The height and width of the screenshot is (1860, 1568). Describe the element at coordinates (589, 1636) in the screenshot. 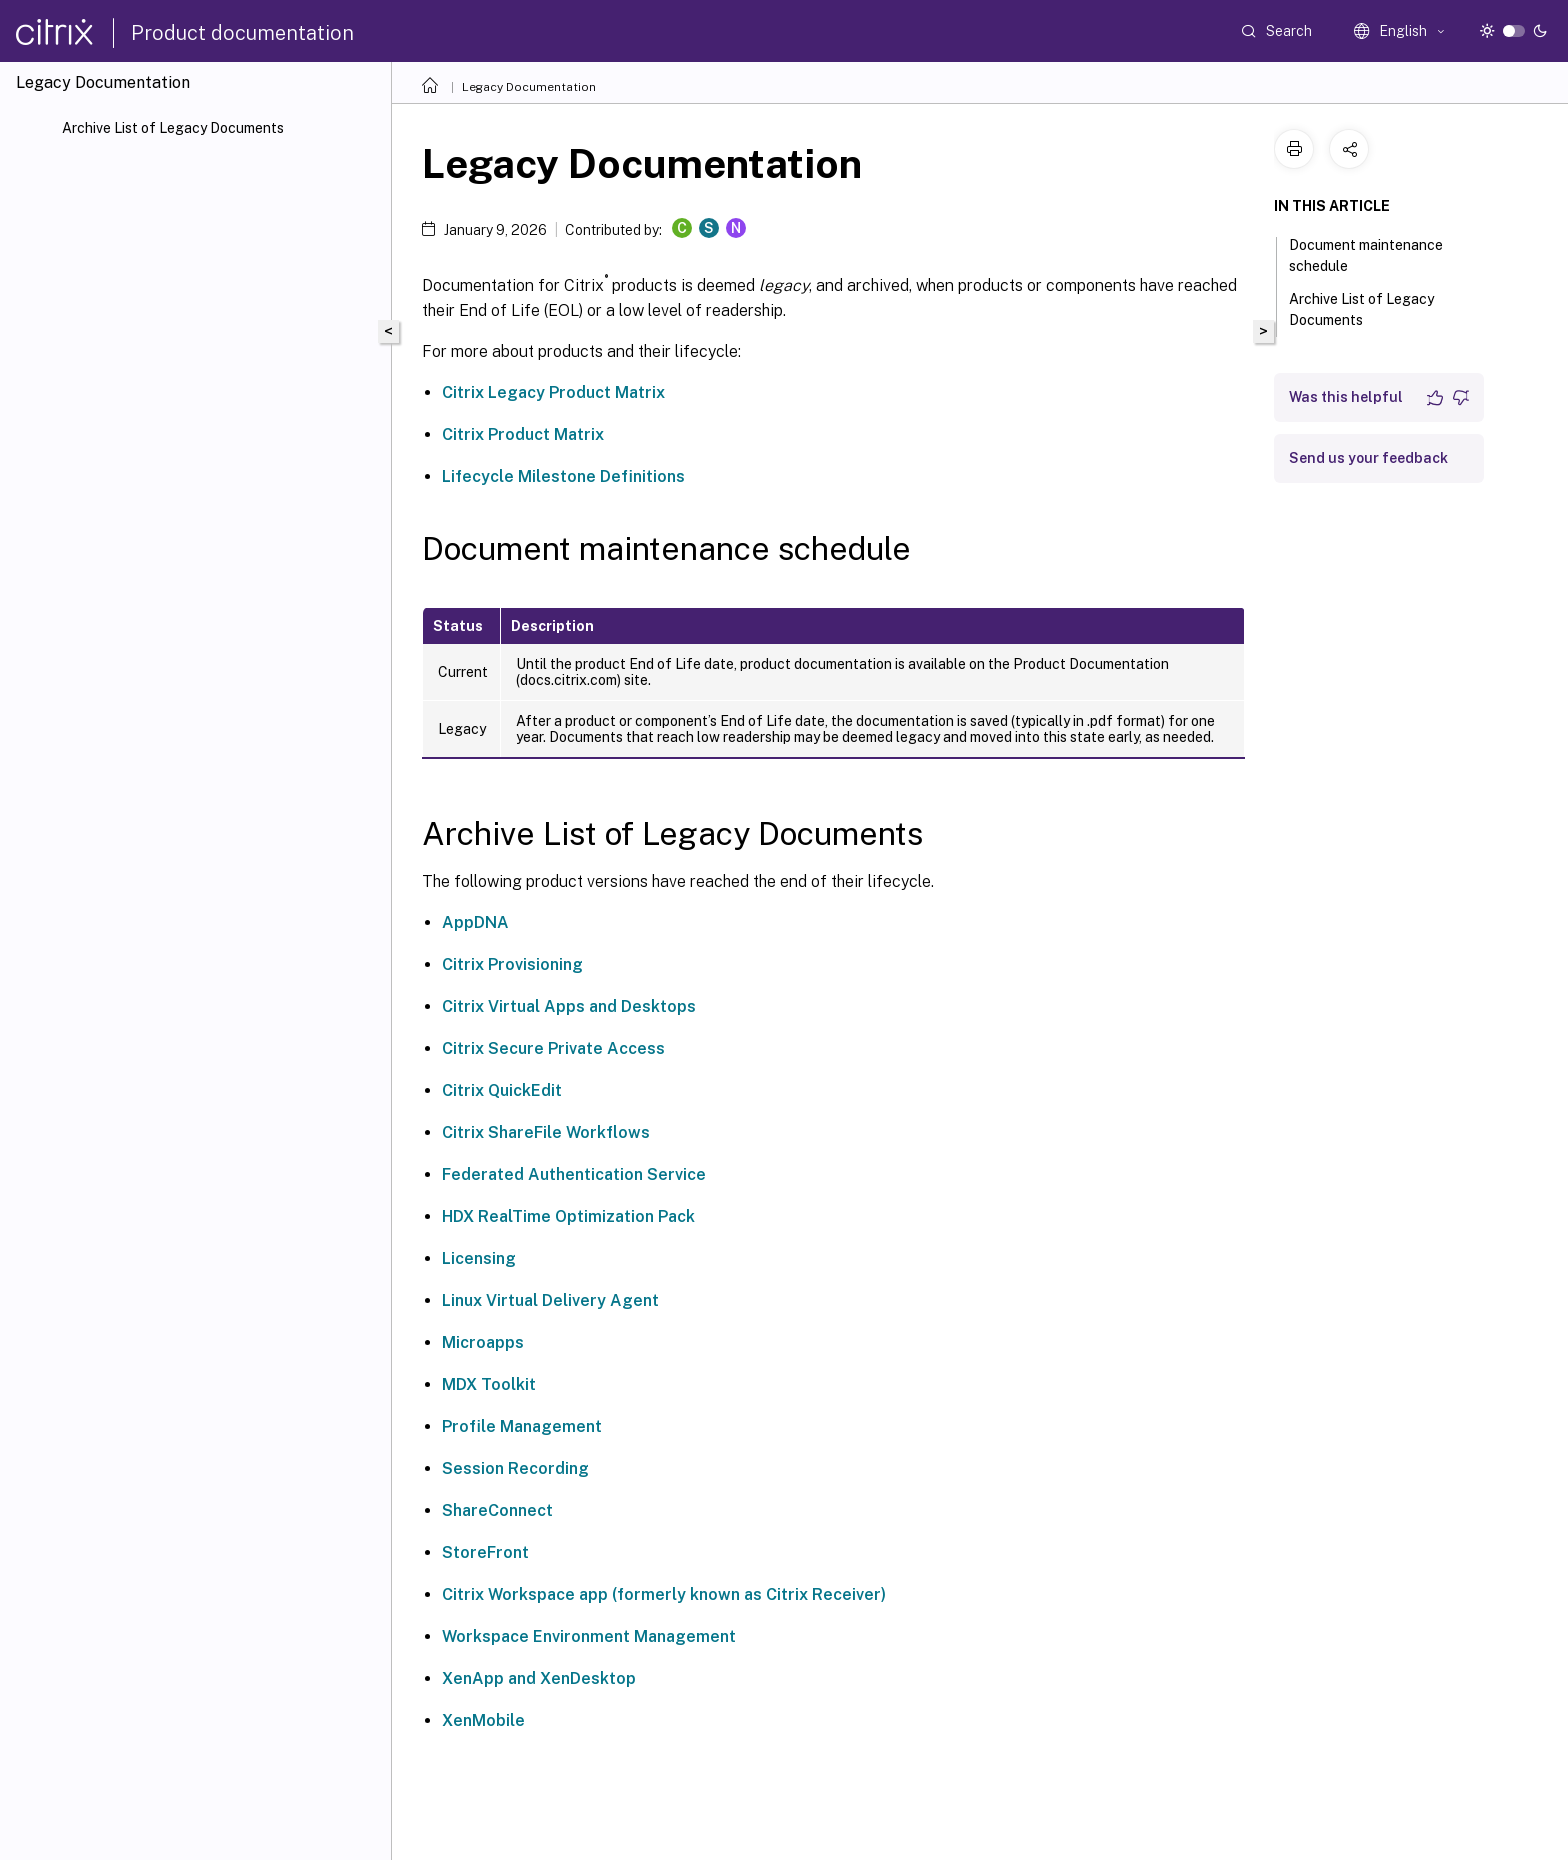

I see `Workspace Environment Management` at that location.